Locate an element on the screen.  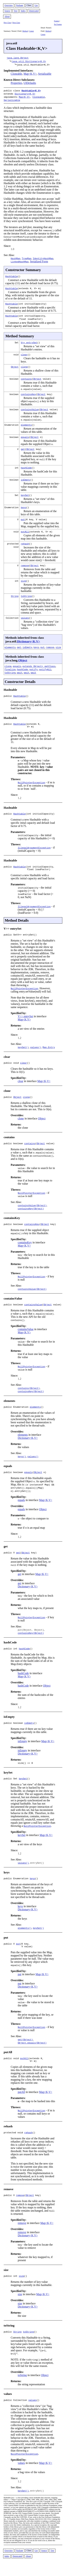
Tree is located at coordinates (16, 11).